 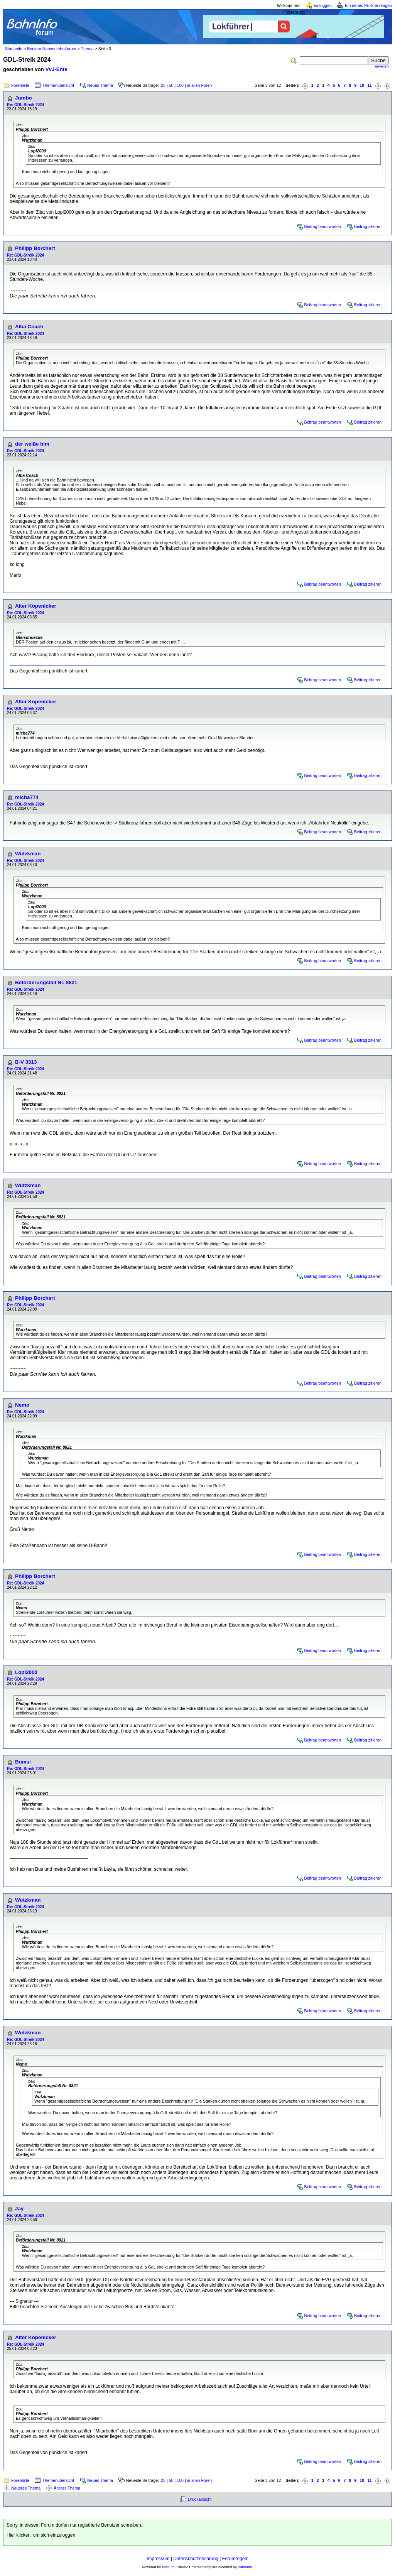 I want to click on Älteres Thema, so click(x=67, y=2488).